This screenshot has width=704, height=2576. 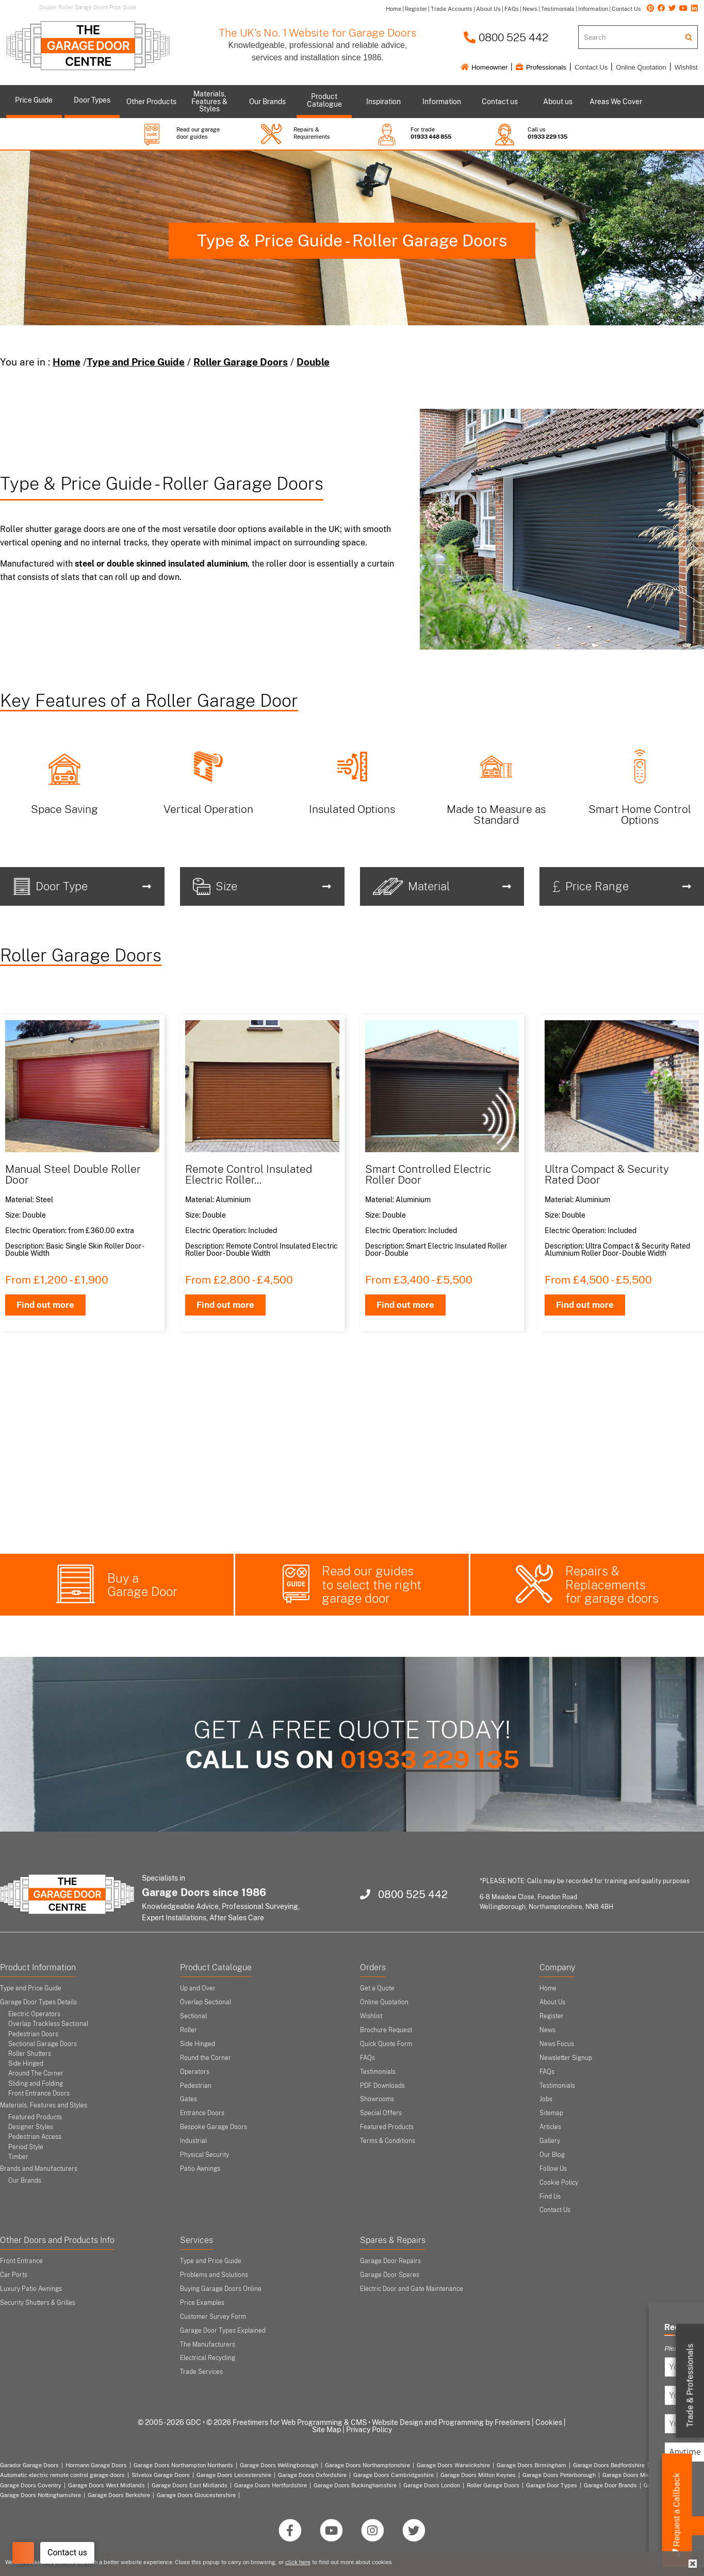 What do you see at coordinates (484, 67) in the screenshot?
I see `Homeowner` at bounding box center [484, 67].